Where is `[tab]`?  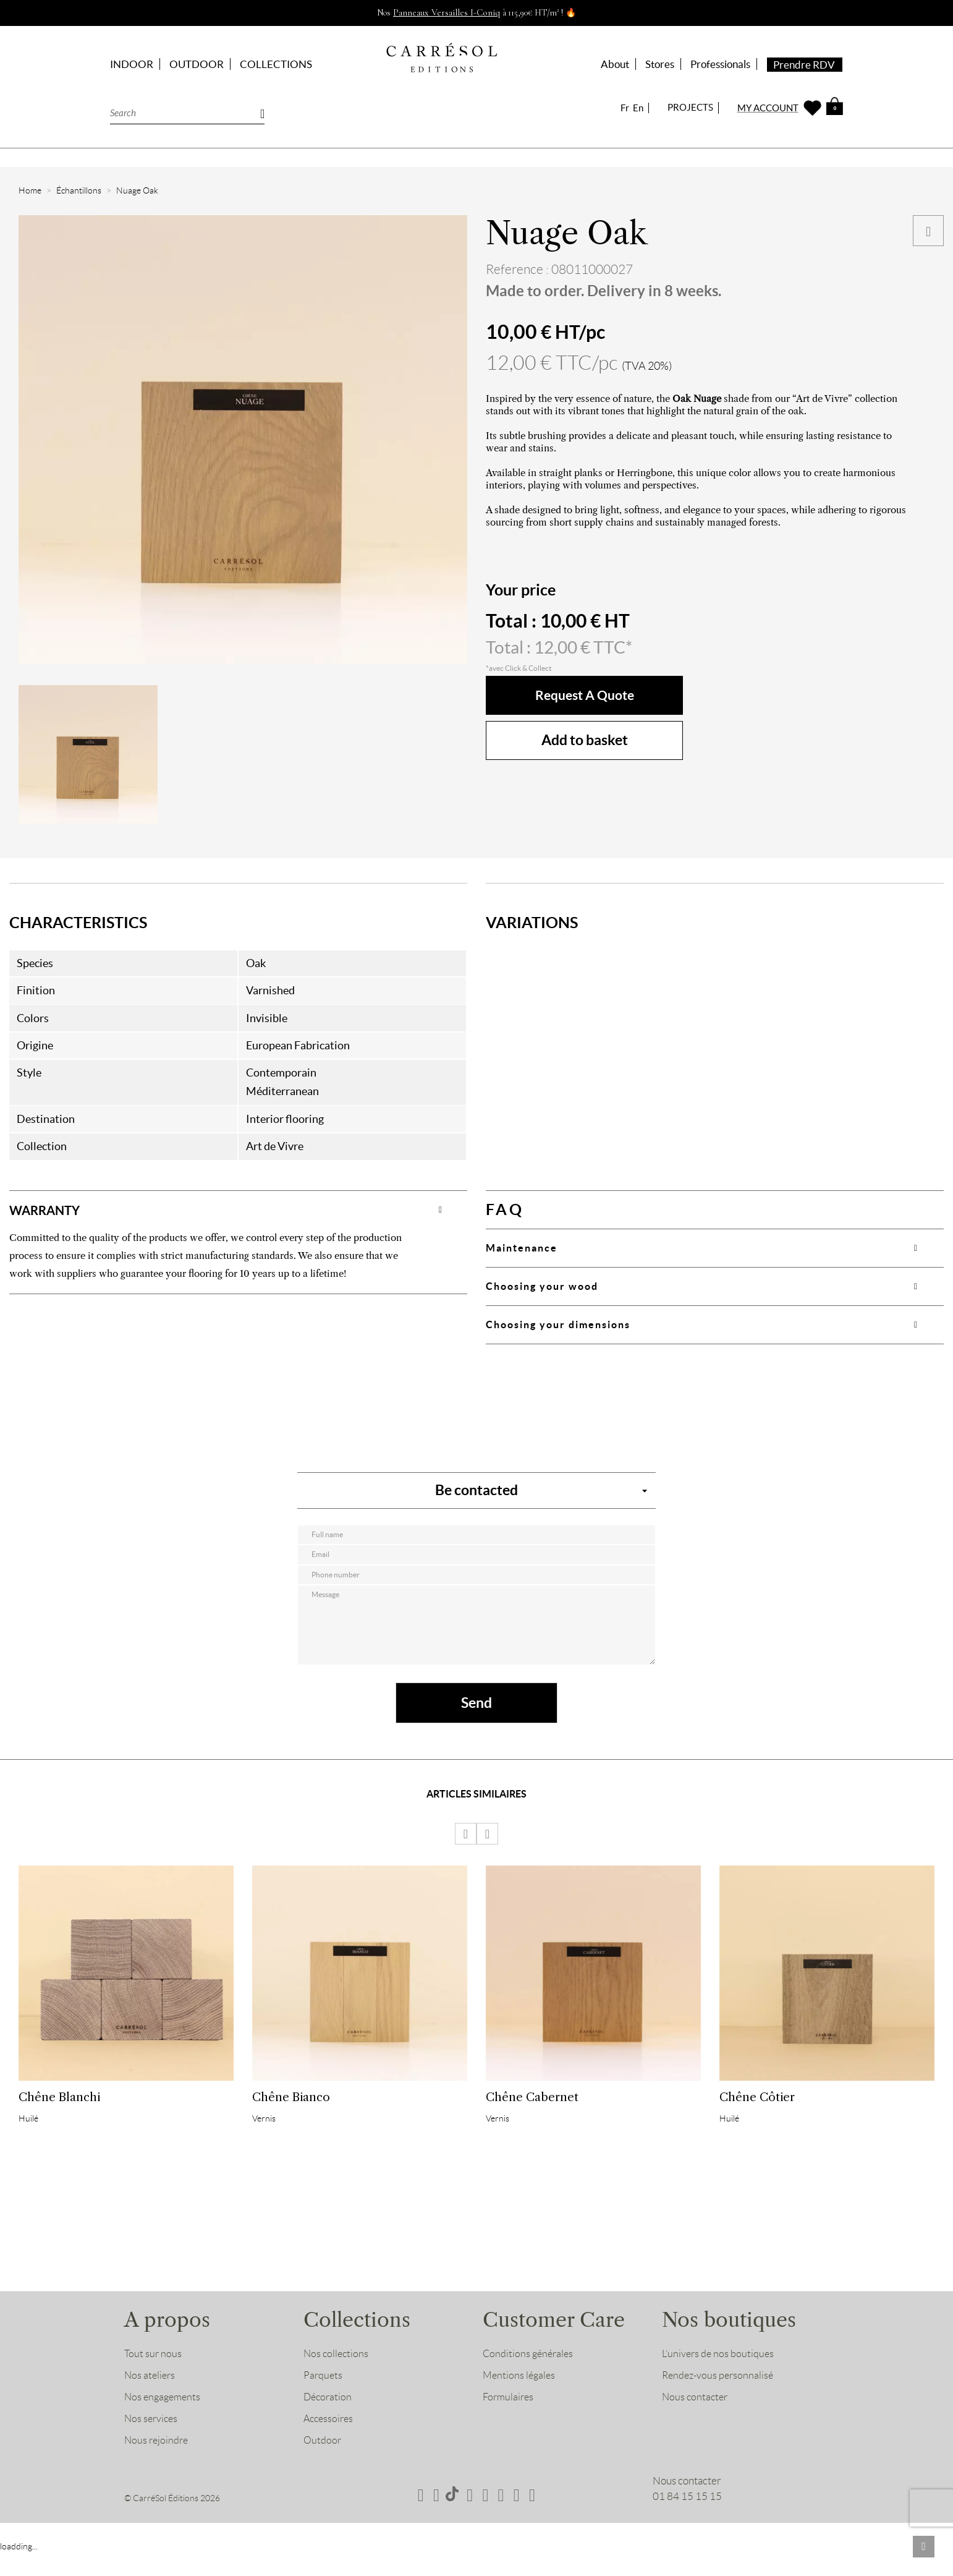 [tab] is located at coordinates (238, 1209).